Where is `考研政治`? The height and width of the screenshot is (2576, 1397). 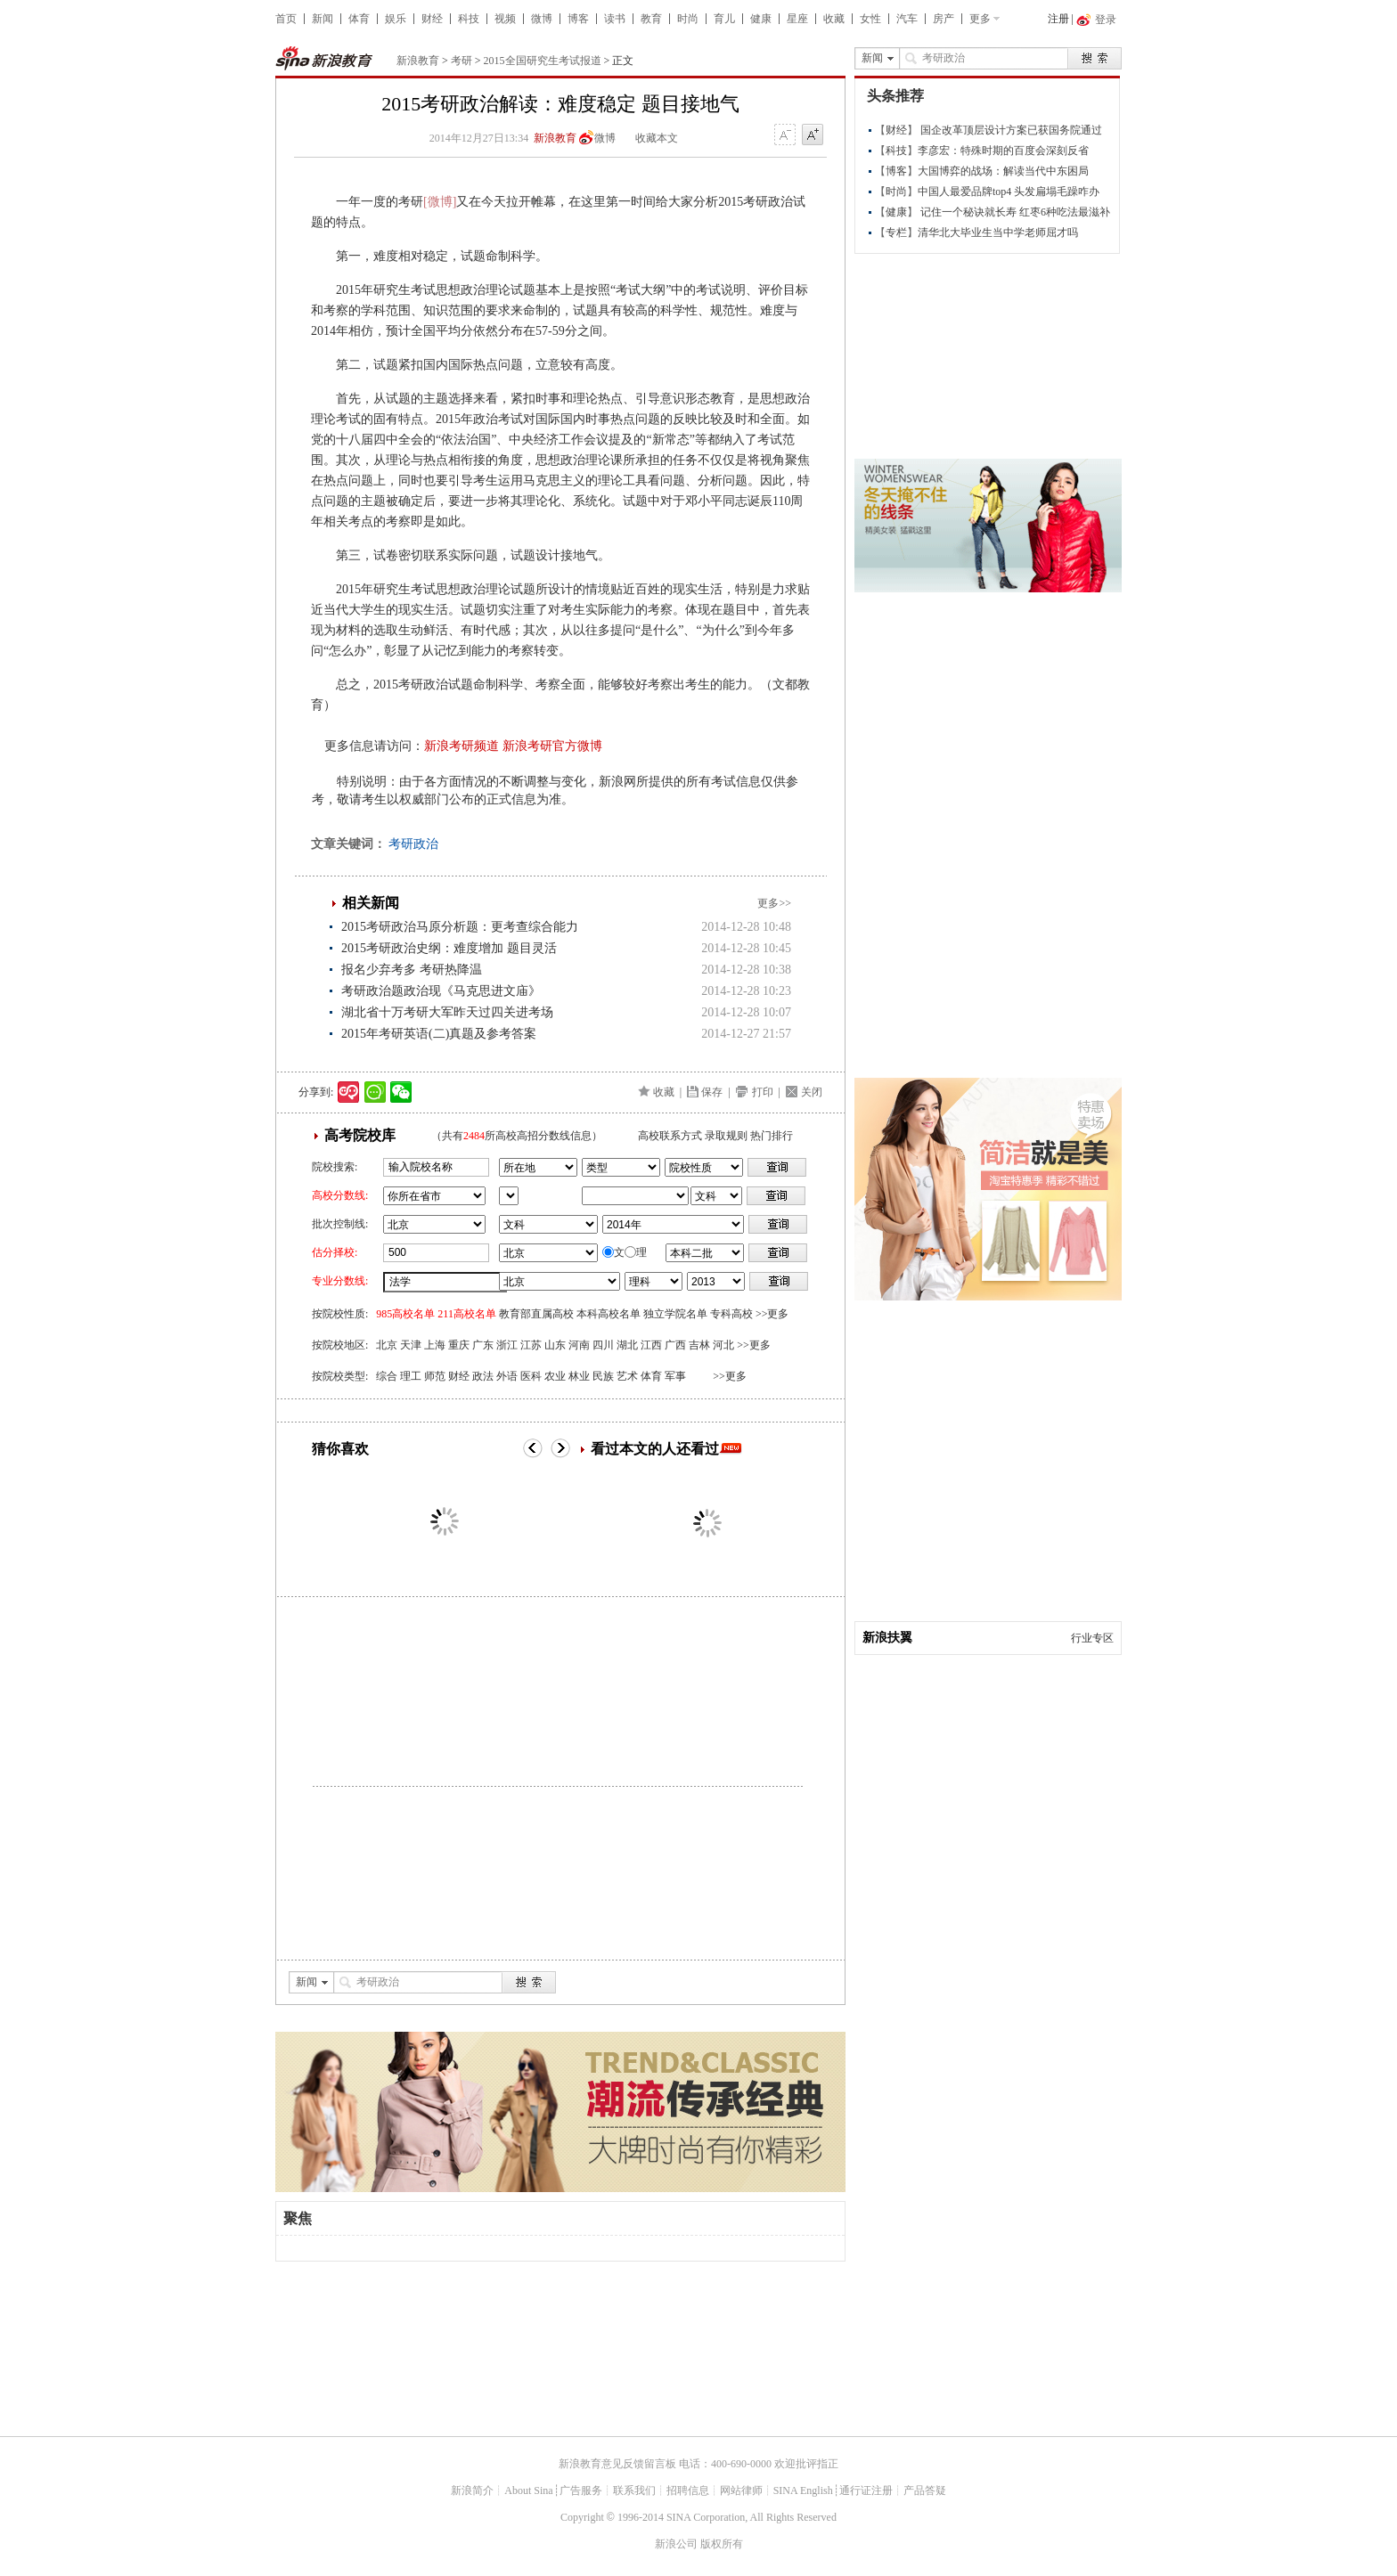
考研政治 is located at coordinates (413, 844).